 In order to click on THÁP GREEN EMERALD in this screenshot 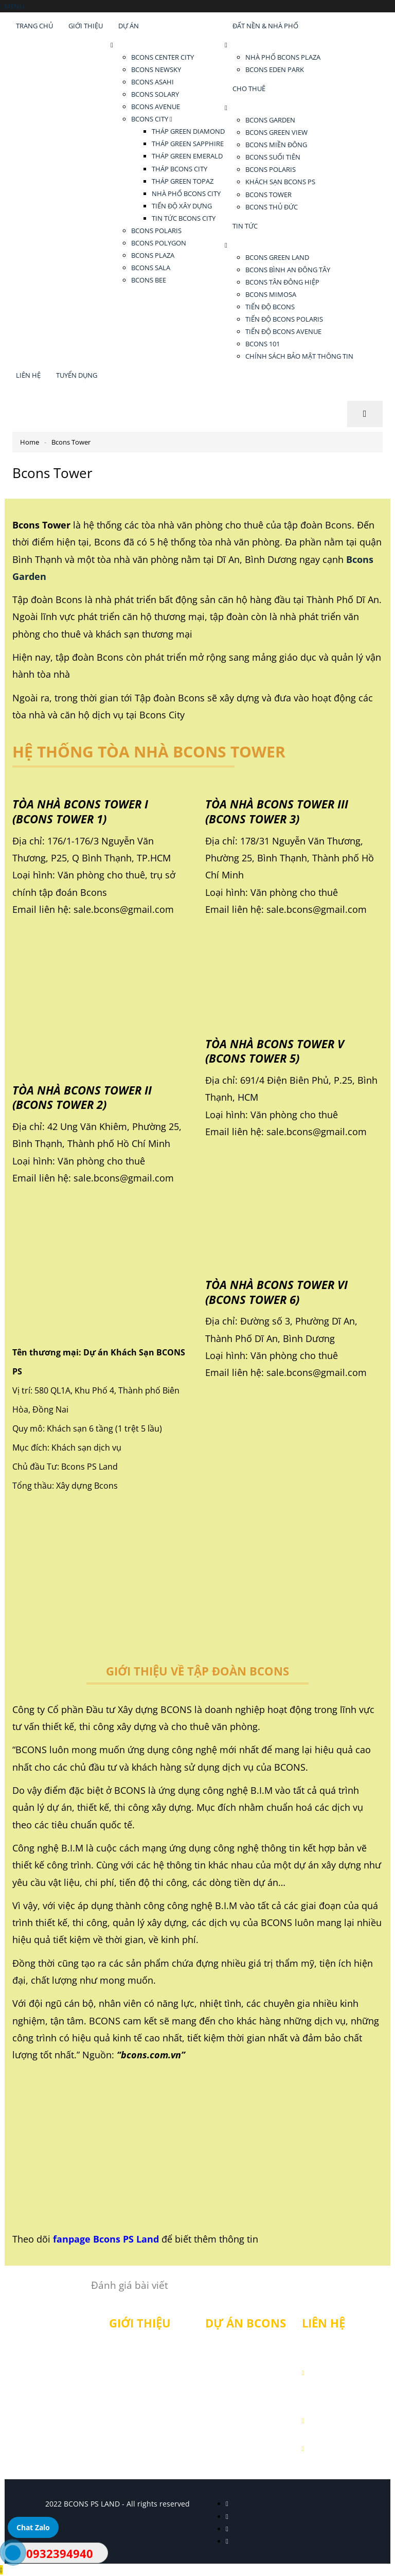, I will do `click(187, 156)`.